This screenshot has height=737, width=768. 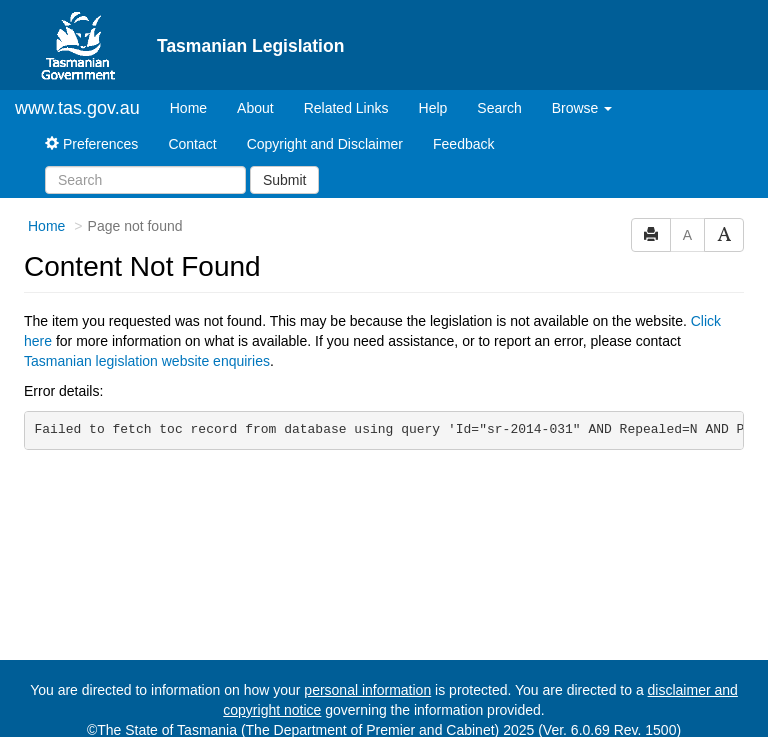 What do you see at coordinates (77, 108) in the screenshot?
I see `www.tas.gov.au` at bounding box center [77, 108].